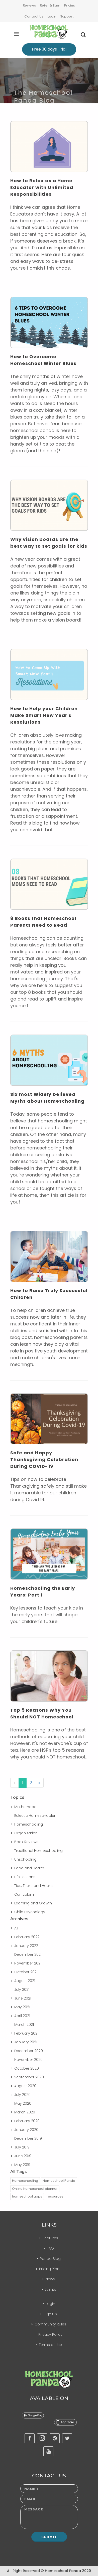 The width and height of the screenshot is (98, 2576). Describe the element at coordinates (22, 2015) in the screenshot. I see `April 2021` at that location.